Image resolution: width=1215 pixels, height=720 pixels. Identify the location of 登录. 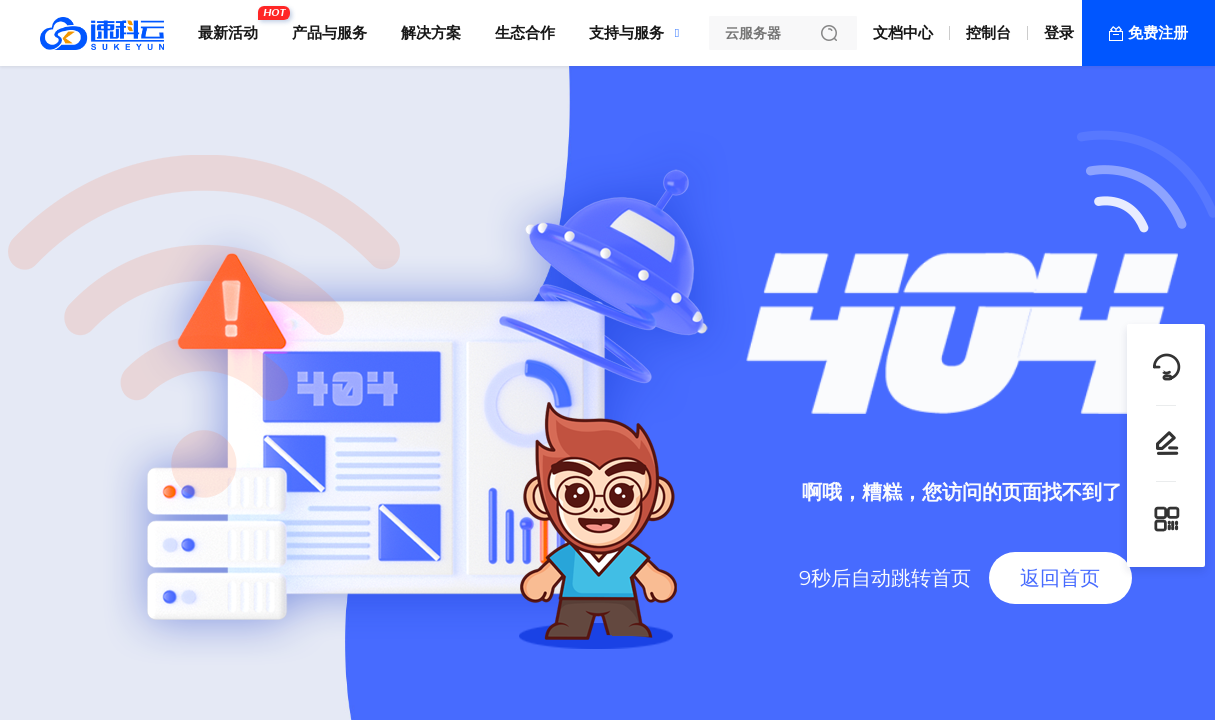
(1059, 32).